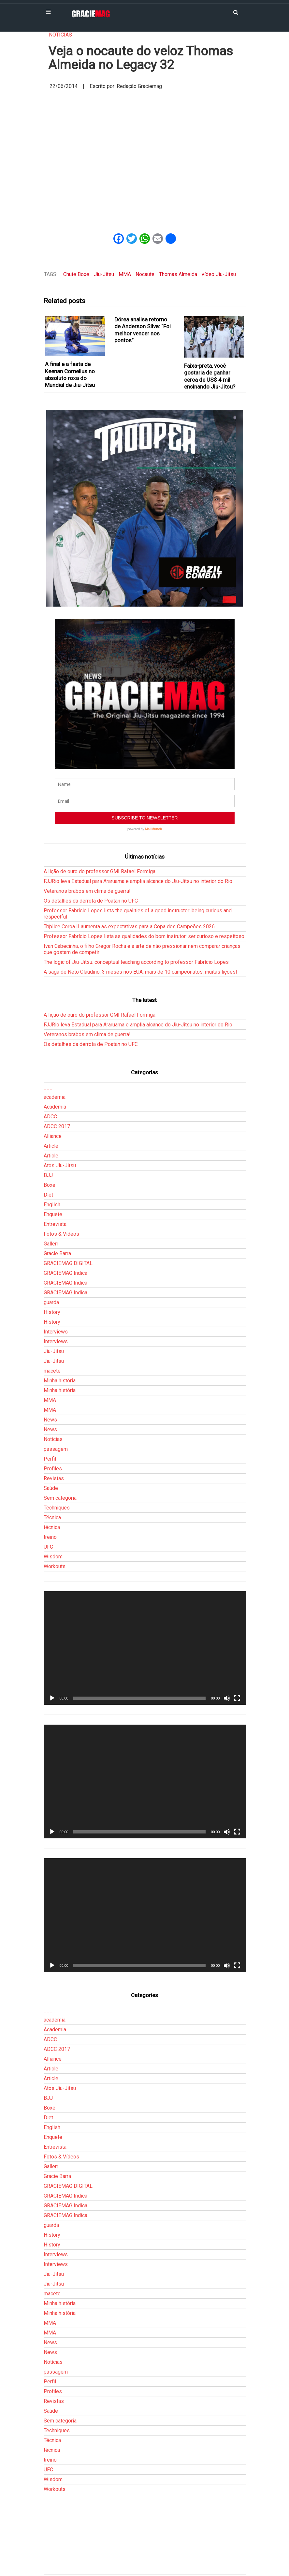 The image size is (289, 2576). Describe the element at coordinates (54, 1478) in the screenshot. I see `Revistas` at that location.